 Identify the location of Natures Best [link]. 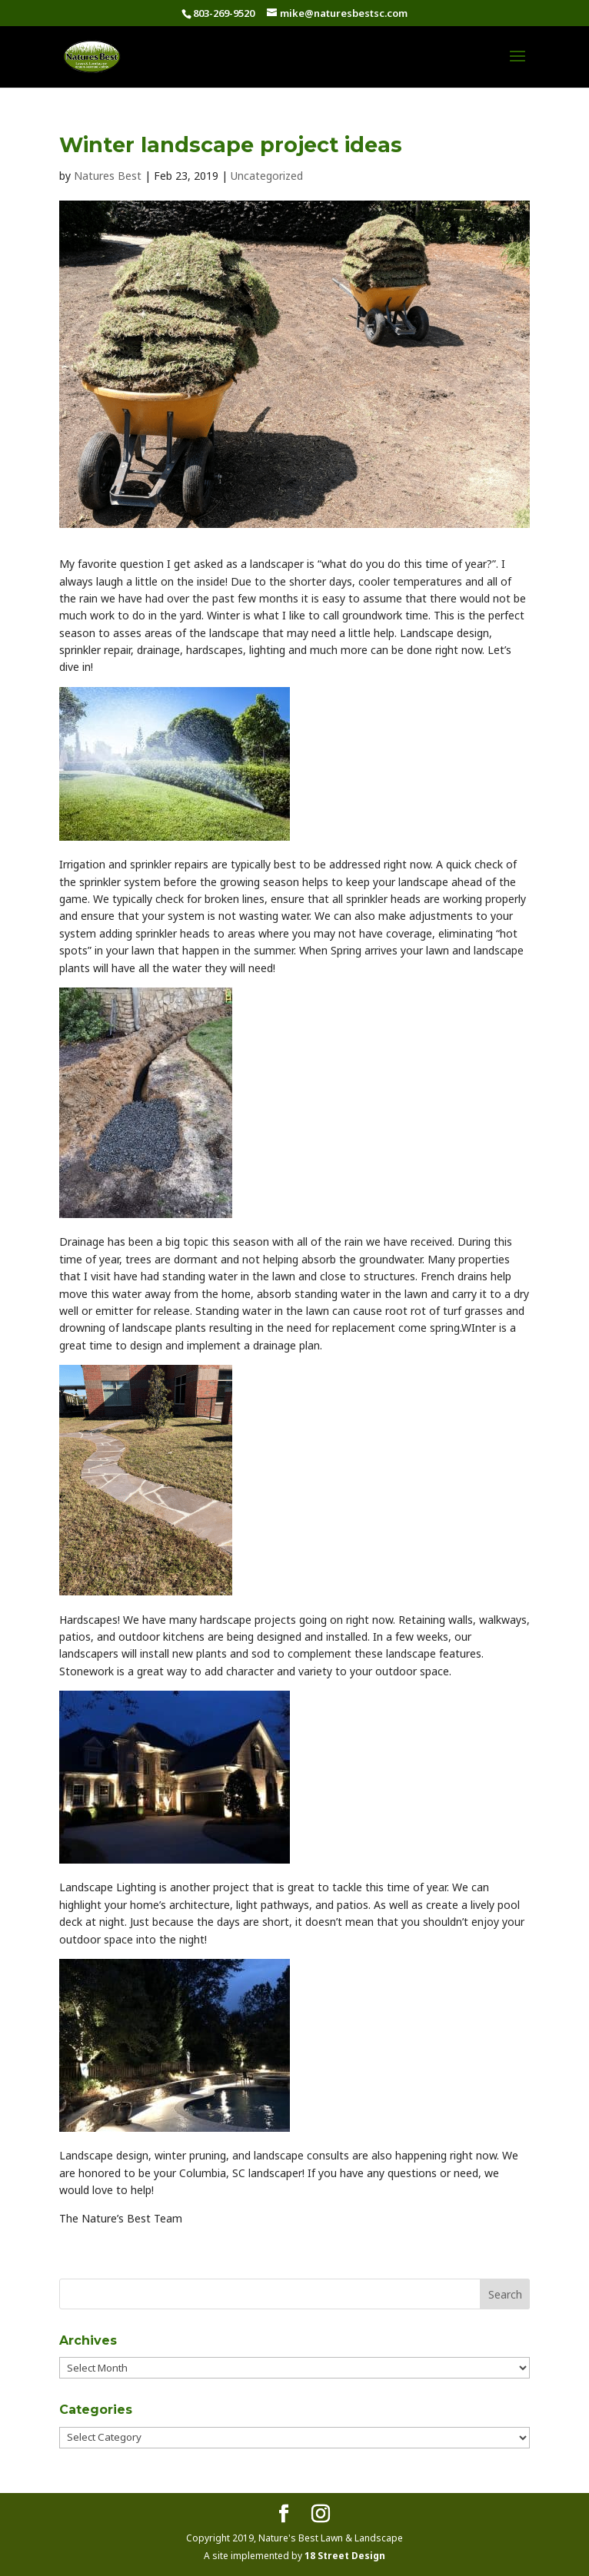
(107, 175).